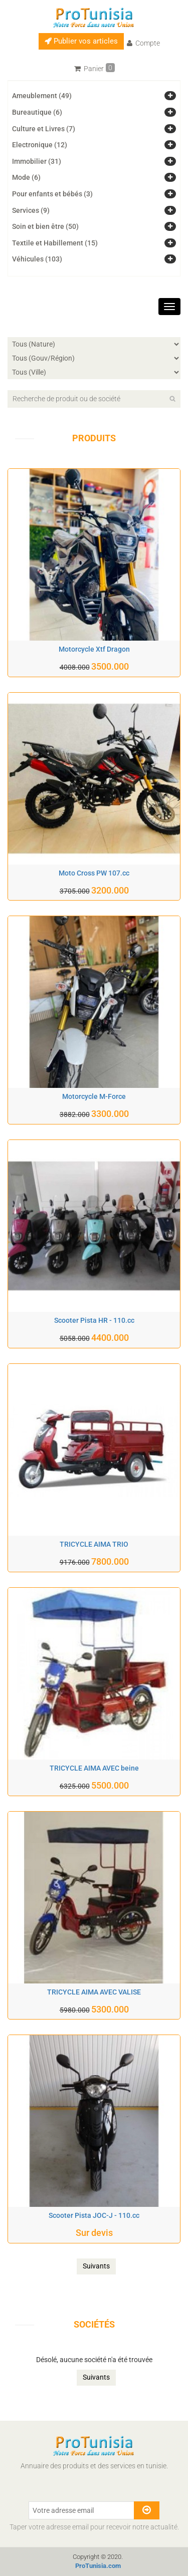  Describe the element at coordinates (96, 2266) in the screenshot. I see `Suivants` at that location.